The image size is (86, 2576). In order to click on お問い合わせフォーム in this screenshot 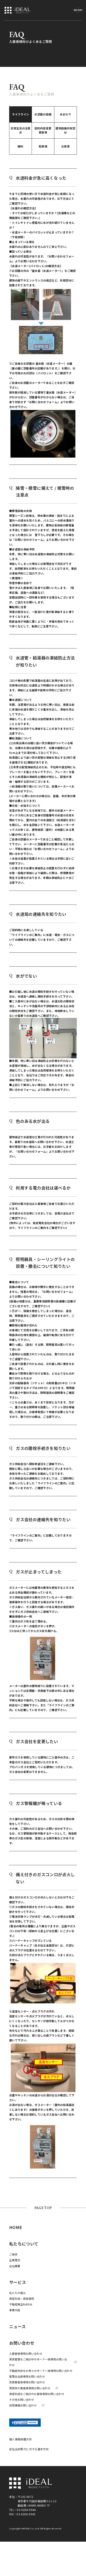, I will do `click(43, 402)`.